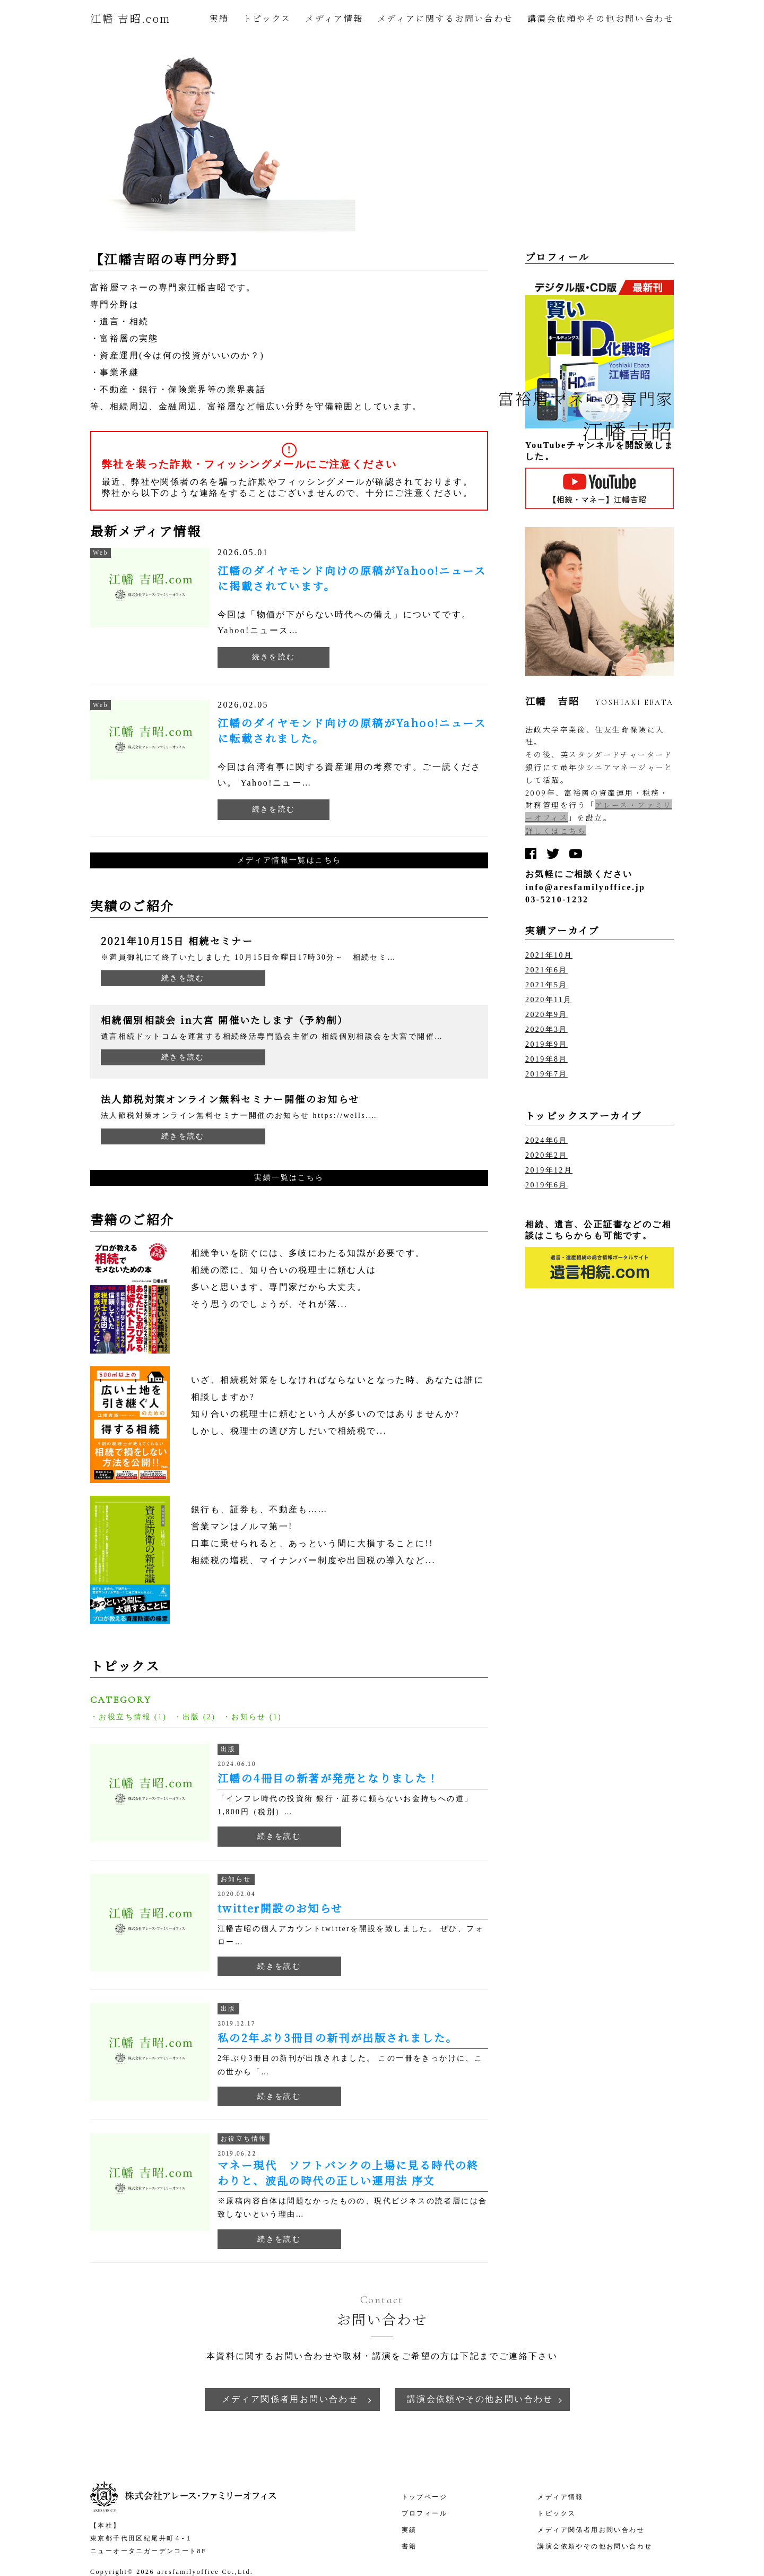 The width and height of the screenshot is (764, 2576). What do you see at coordinates (177, 940) in the screenshot?
I see `2021年10月15日 相続セミナー` at bounding box center [177, 940].